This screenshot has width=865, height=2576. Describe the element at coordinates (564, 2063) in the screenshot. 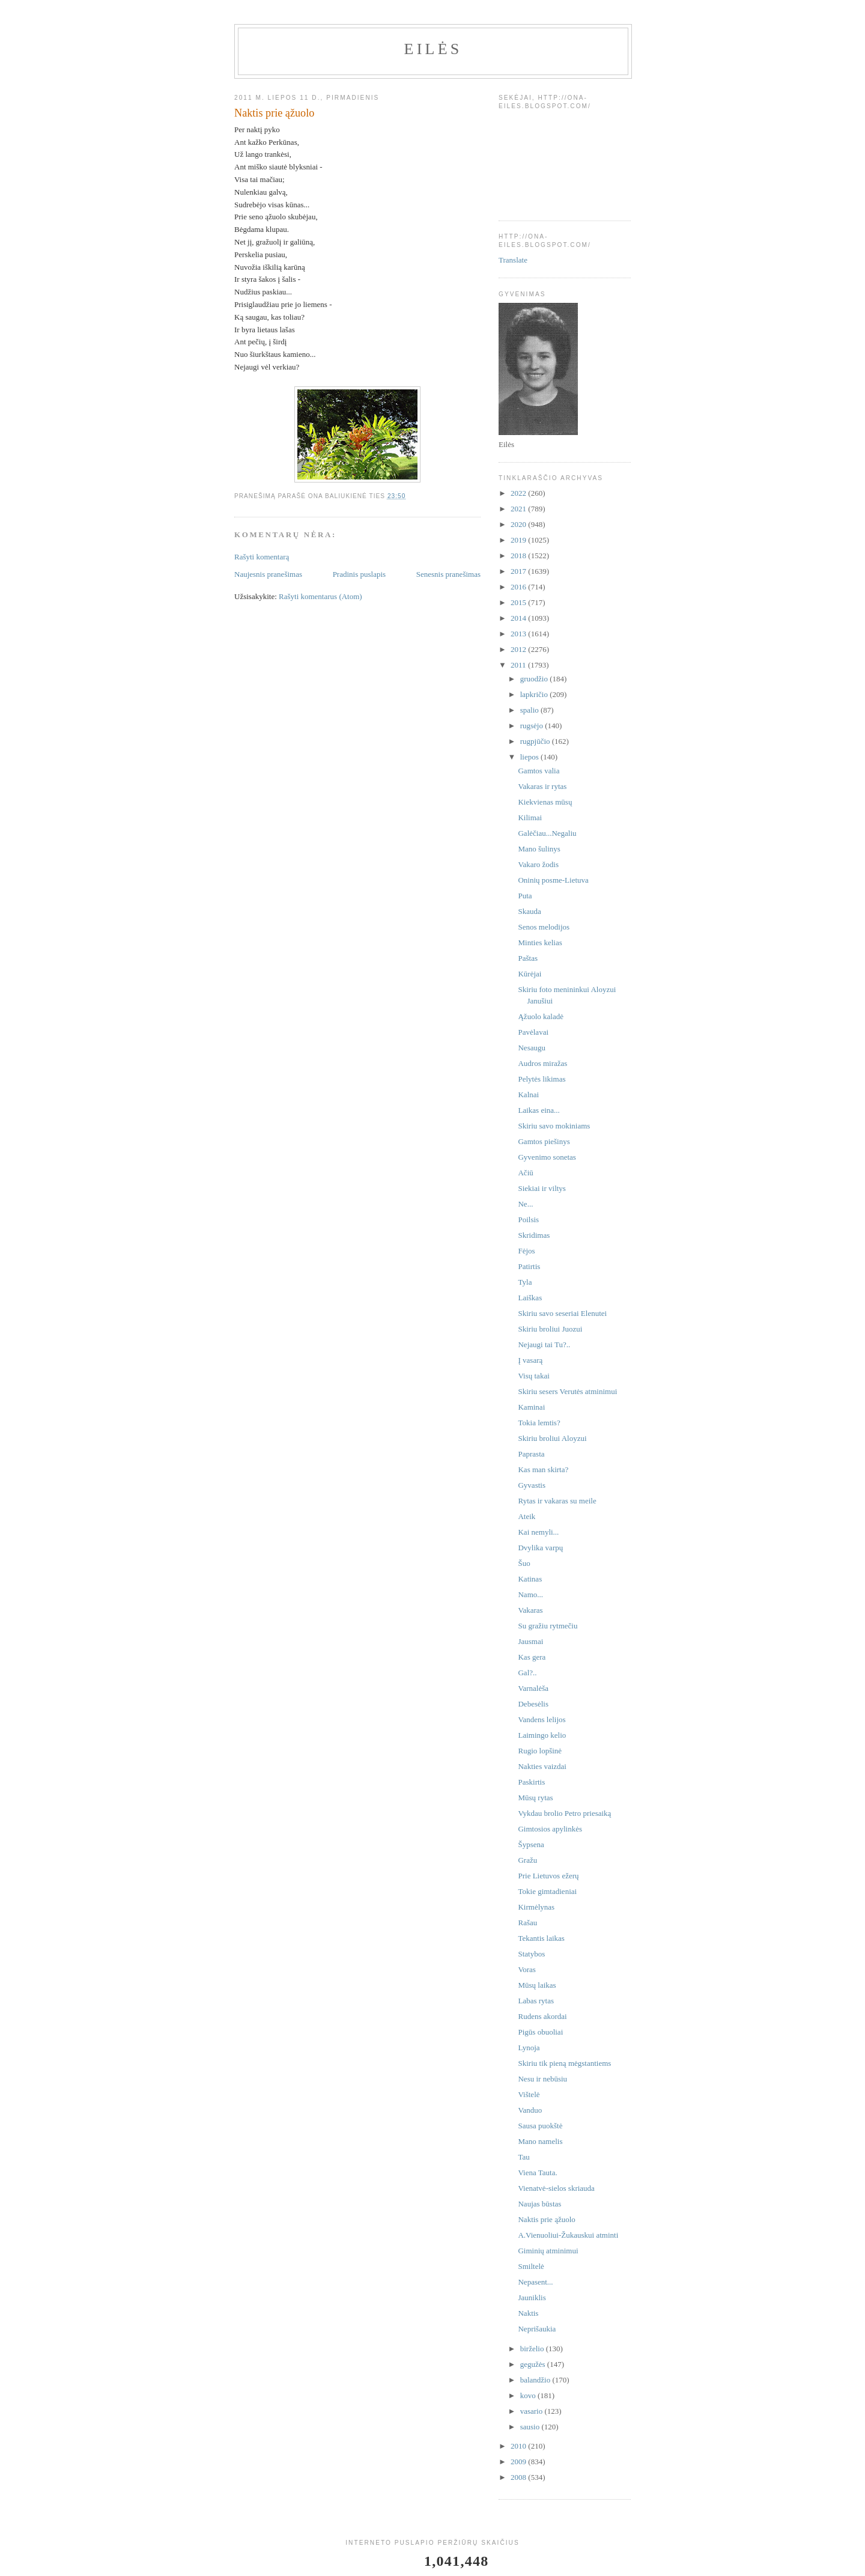

I see `Skiriu tik pieną mėgstantiems` at that location.